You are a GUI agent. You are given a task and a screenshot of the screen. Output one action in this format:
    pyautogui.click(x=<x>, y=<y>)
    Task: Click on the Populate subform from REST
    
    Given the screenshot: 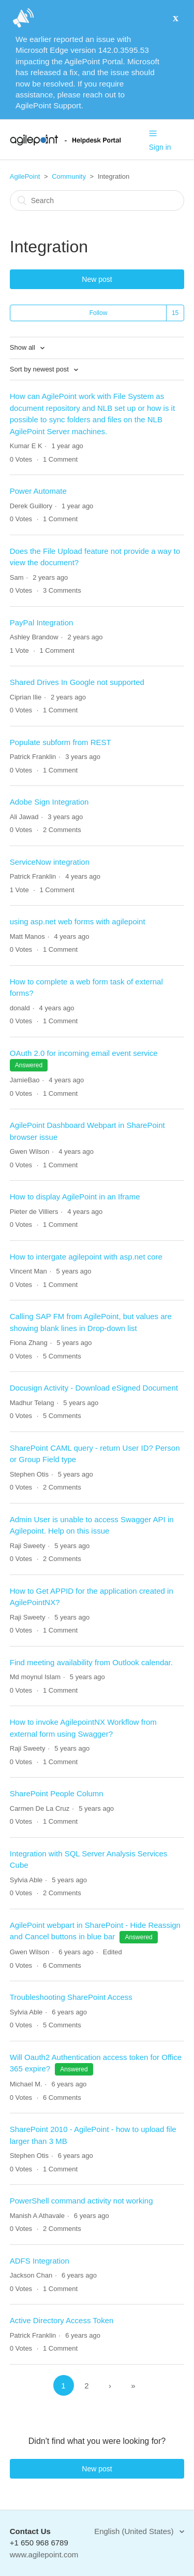 What is the action you would take?
    pyautogui.click(x=60, y=742)
    